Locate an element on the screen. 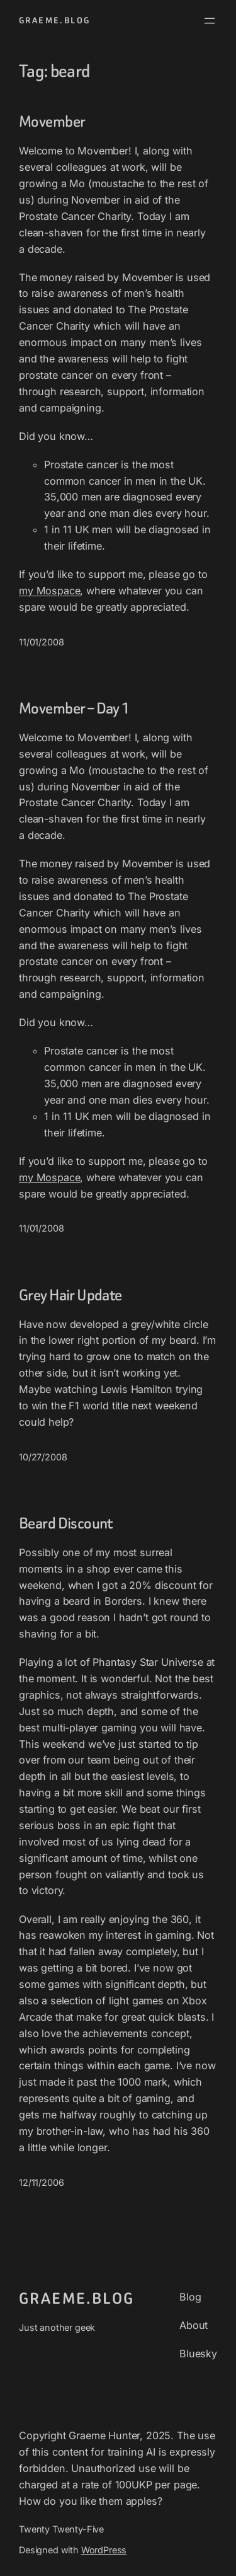 The width and height of the screenshot is (236, 2576). Movember – Day 1 is located at coordinates (74, 708).